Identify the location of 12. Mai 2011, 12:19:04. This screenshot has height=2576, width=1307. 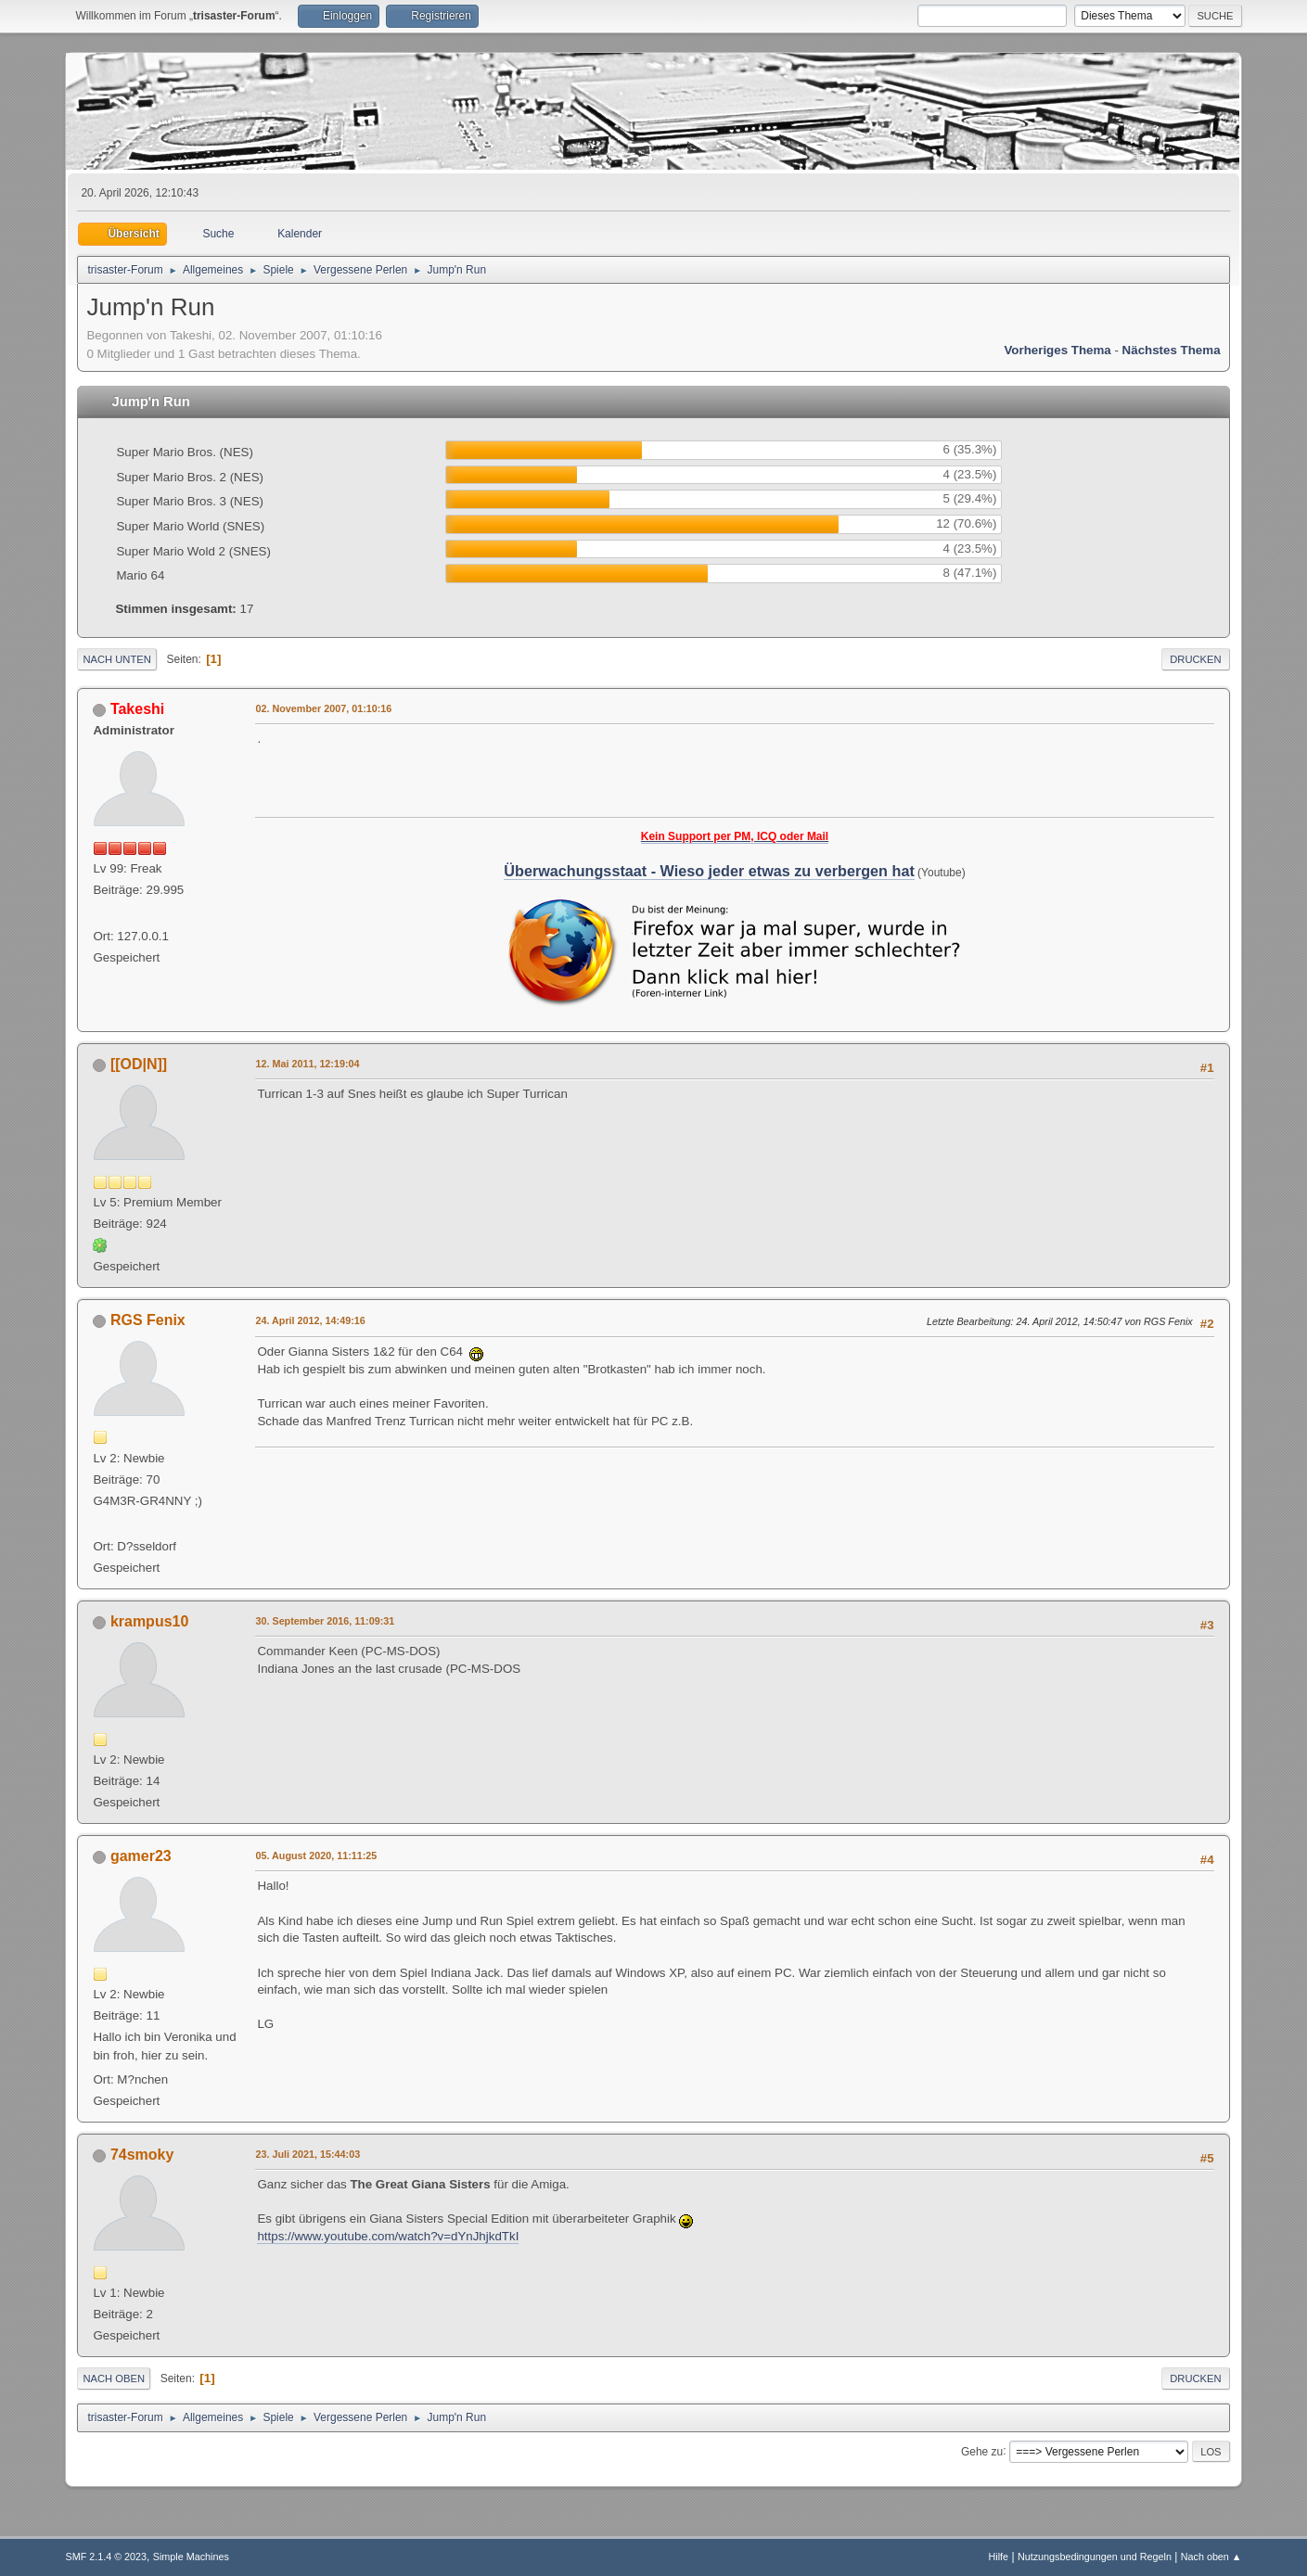
(307, 1063).